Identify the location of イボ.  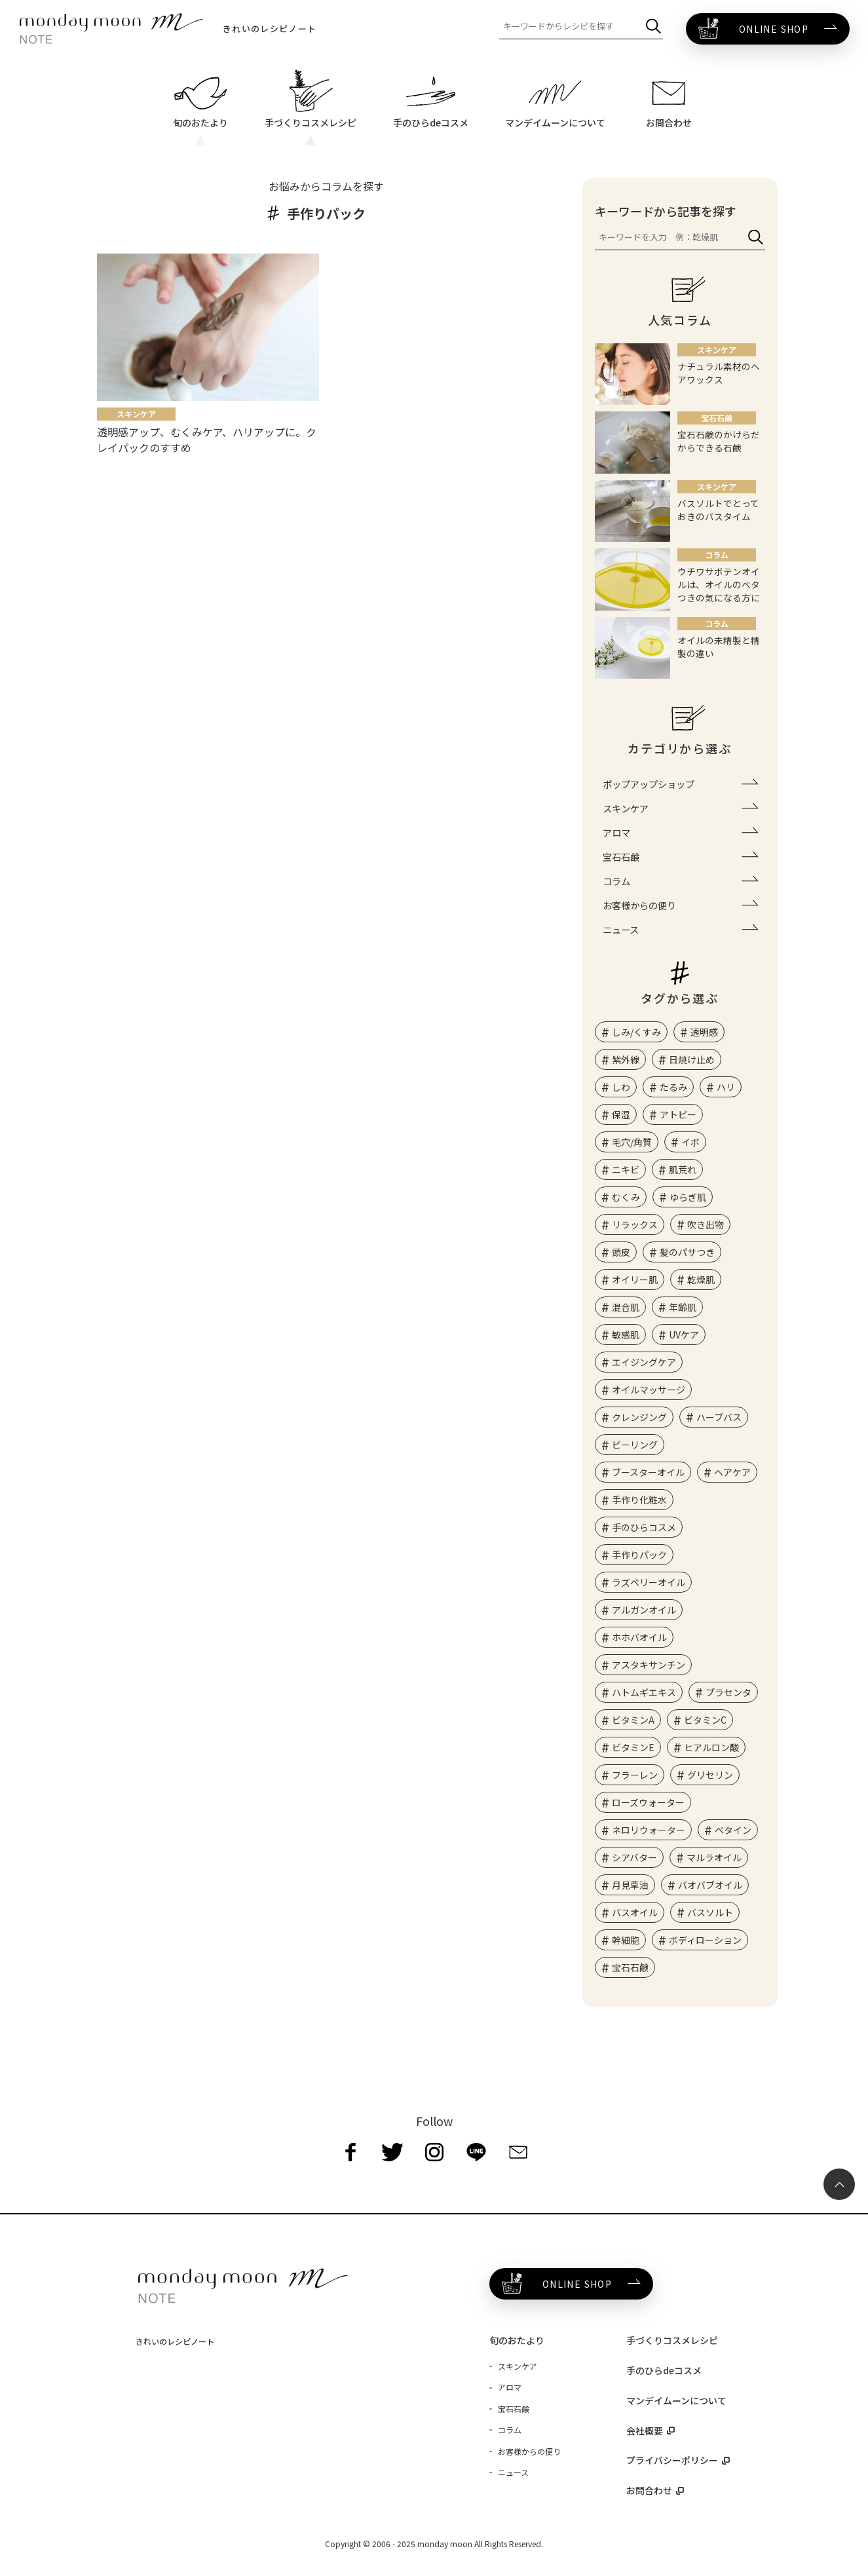
(690, 1141).